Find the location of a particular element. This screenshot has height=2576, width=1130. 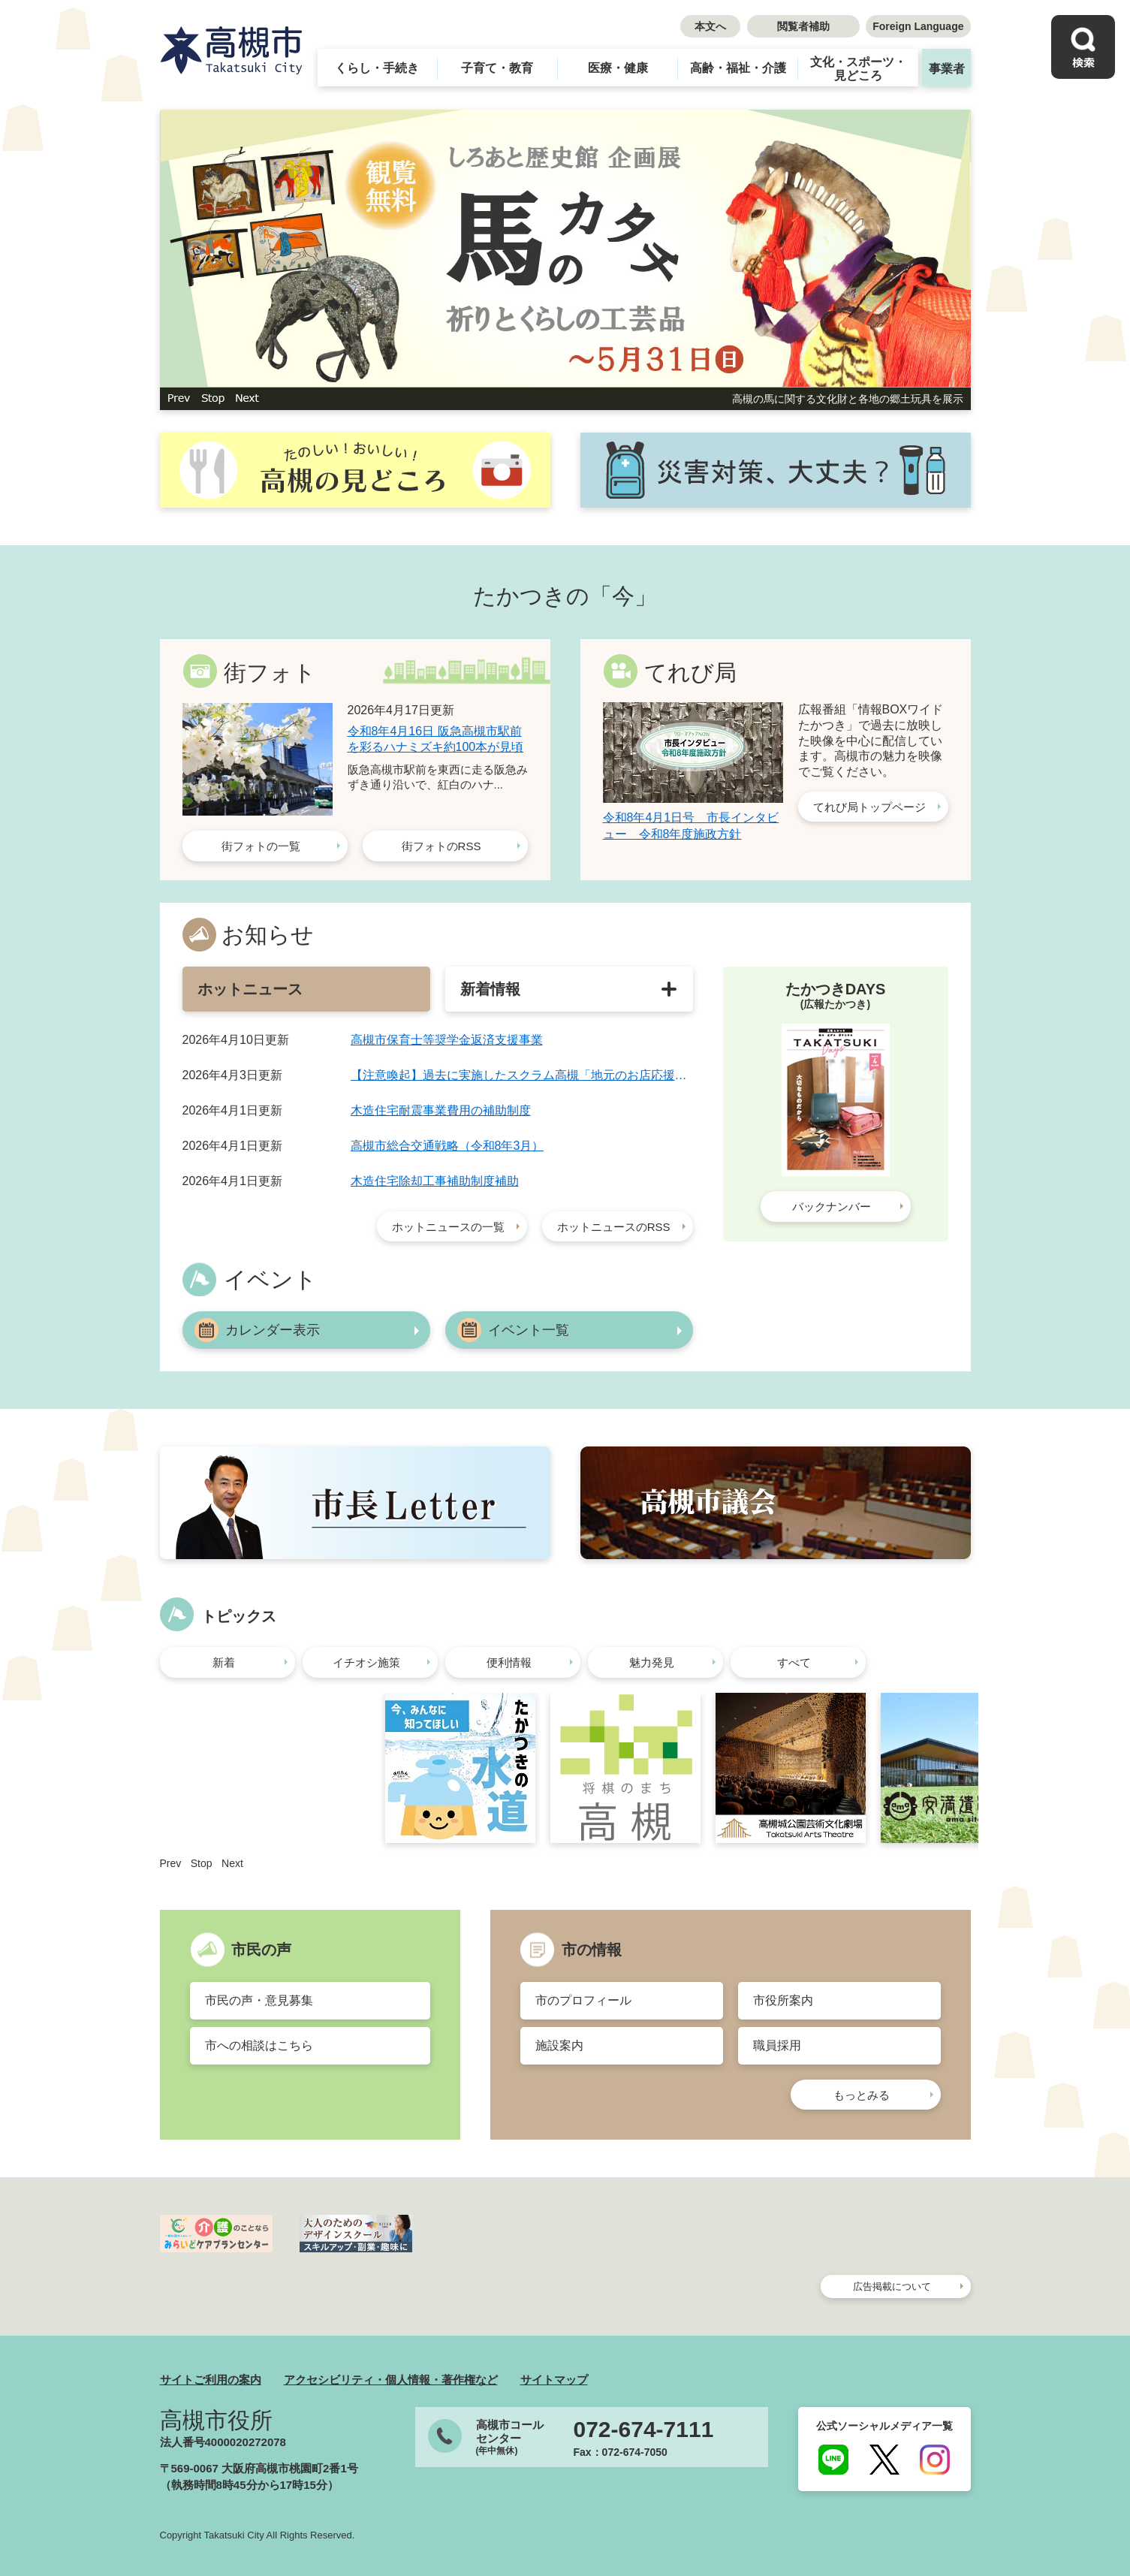

Prev [button] is located at coordinates (171, 1863).